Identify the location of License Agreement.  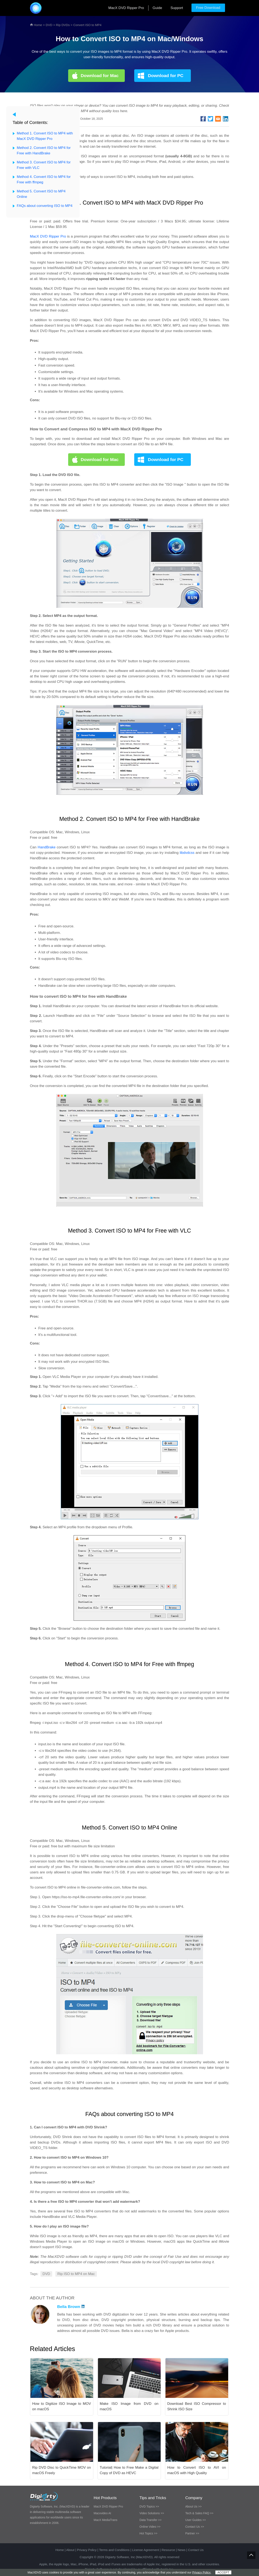
(145, 2550).